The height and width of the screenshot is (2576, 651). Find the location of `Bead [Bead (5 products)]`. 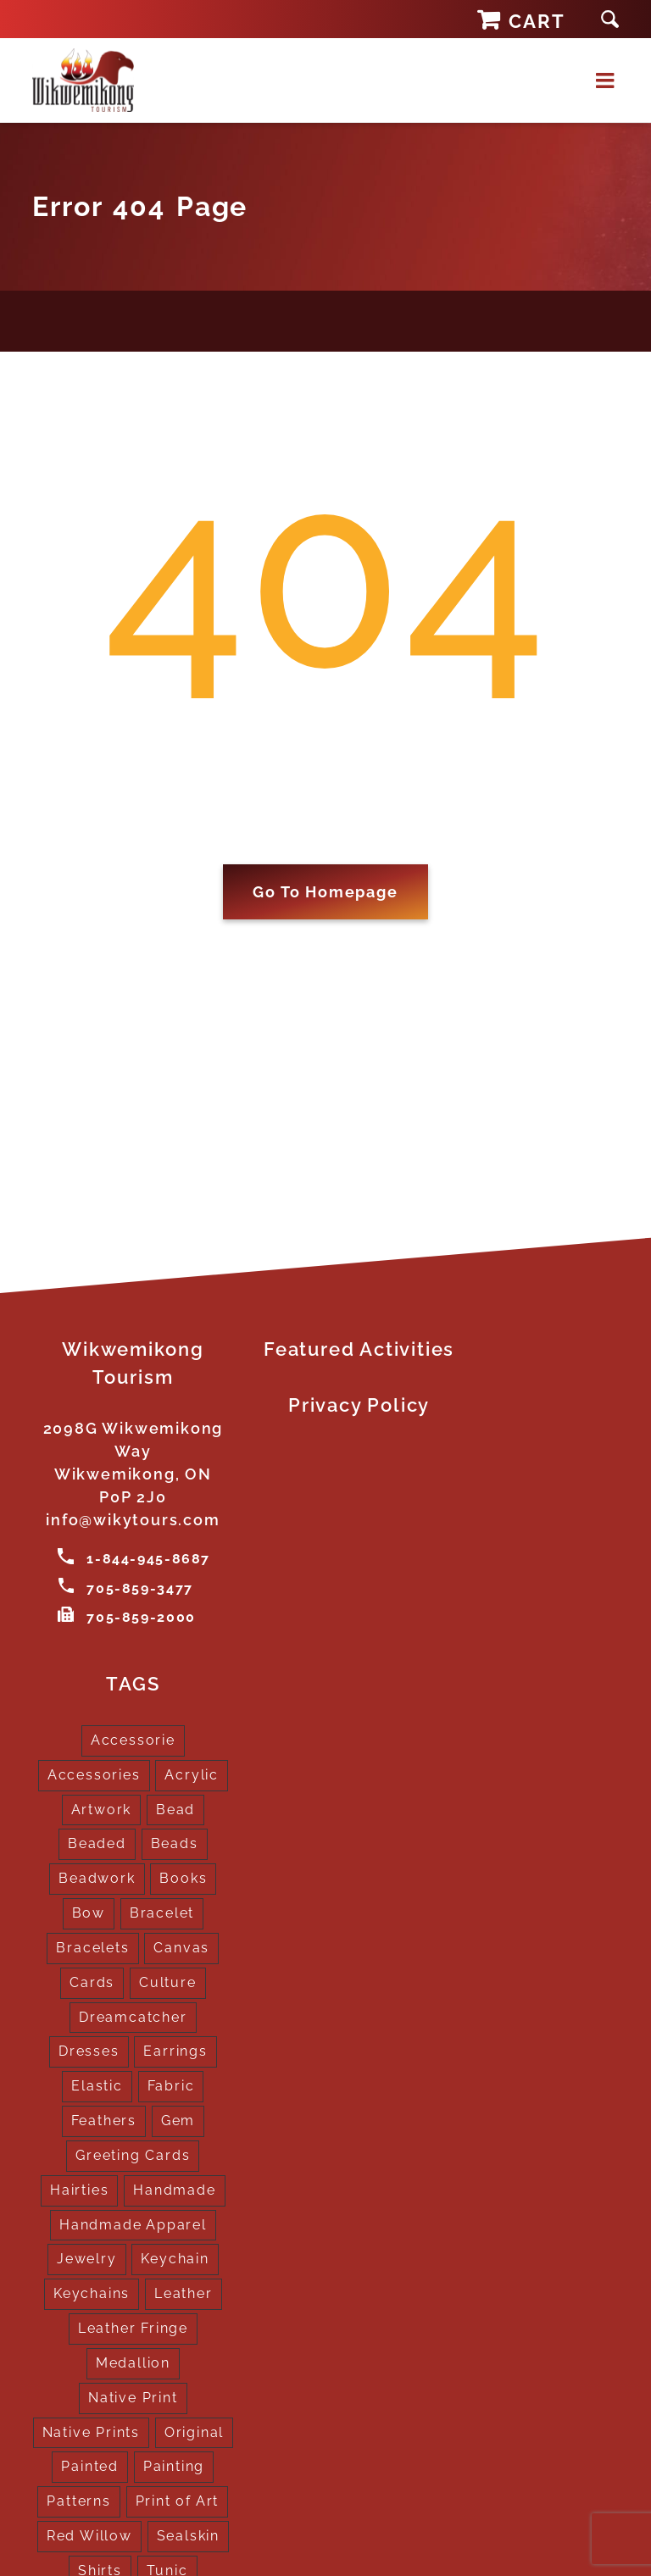

Bead [Bead (5 products)] is located at coordinates (175, 1809).